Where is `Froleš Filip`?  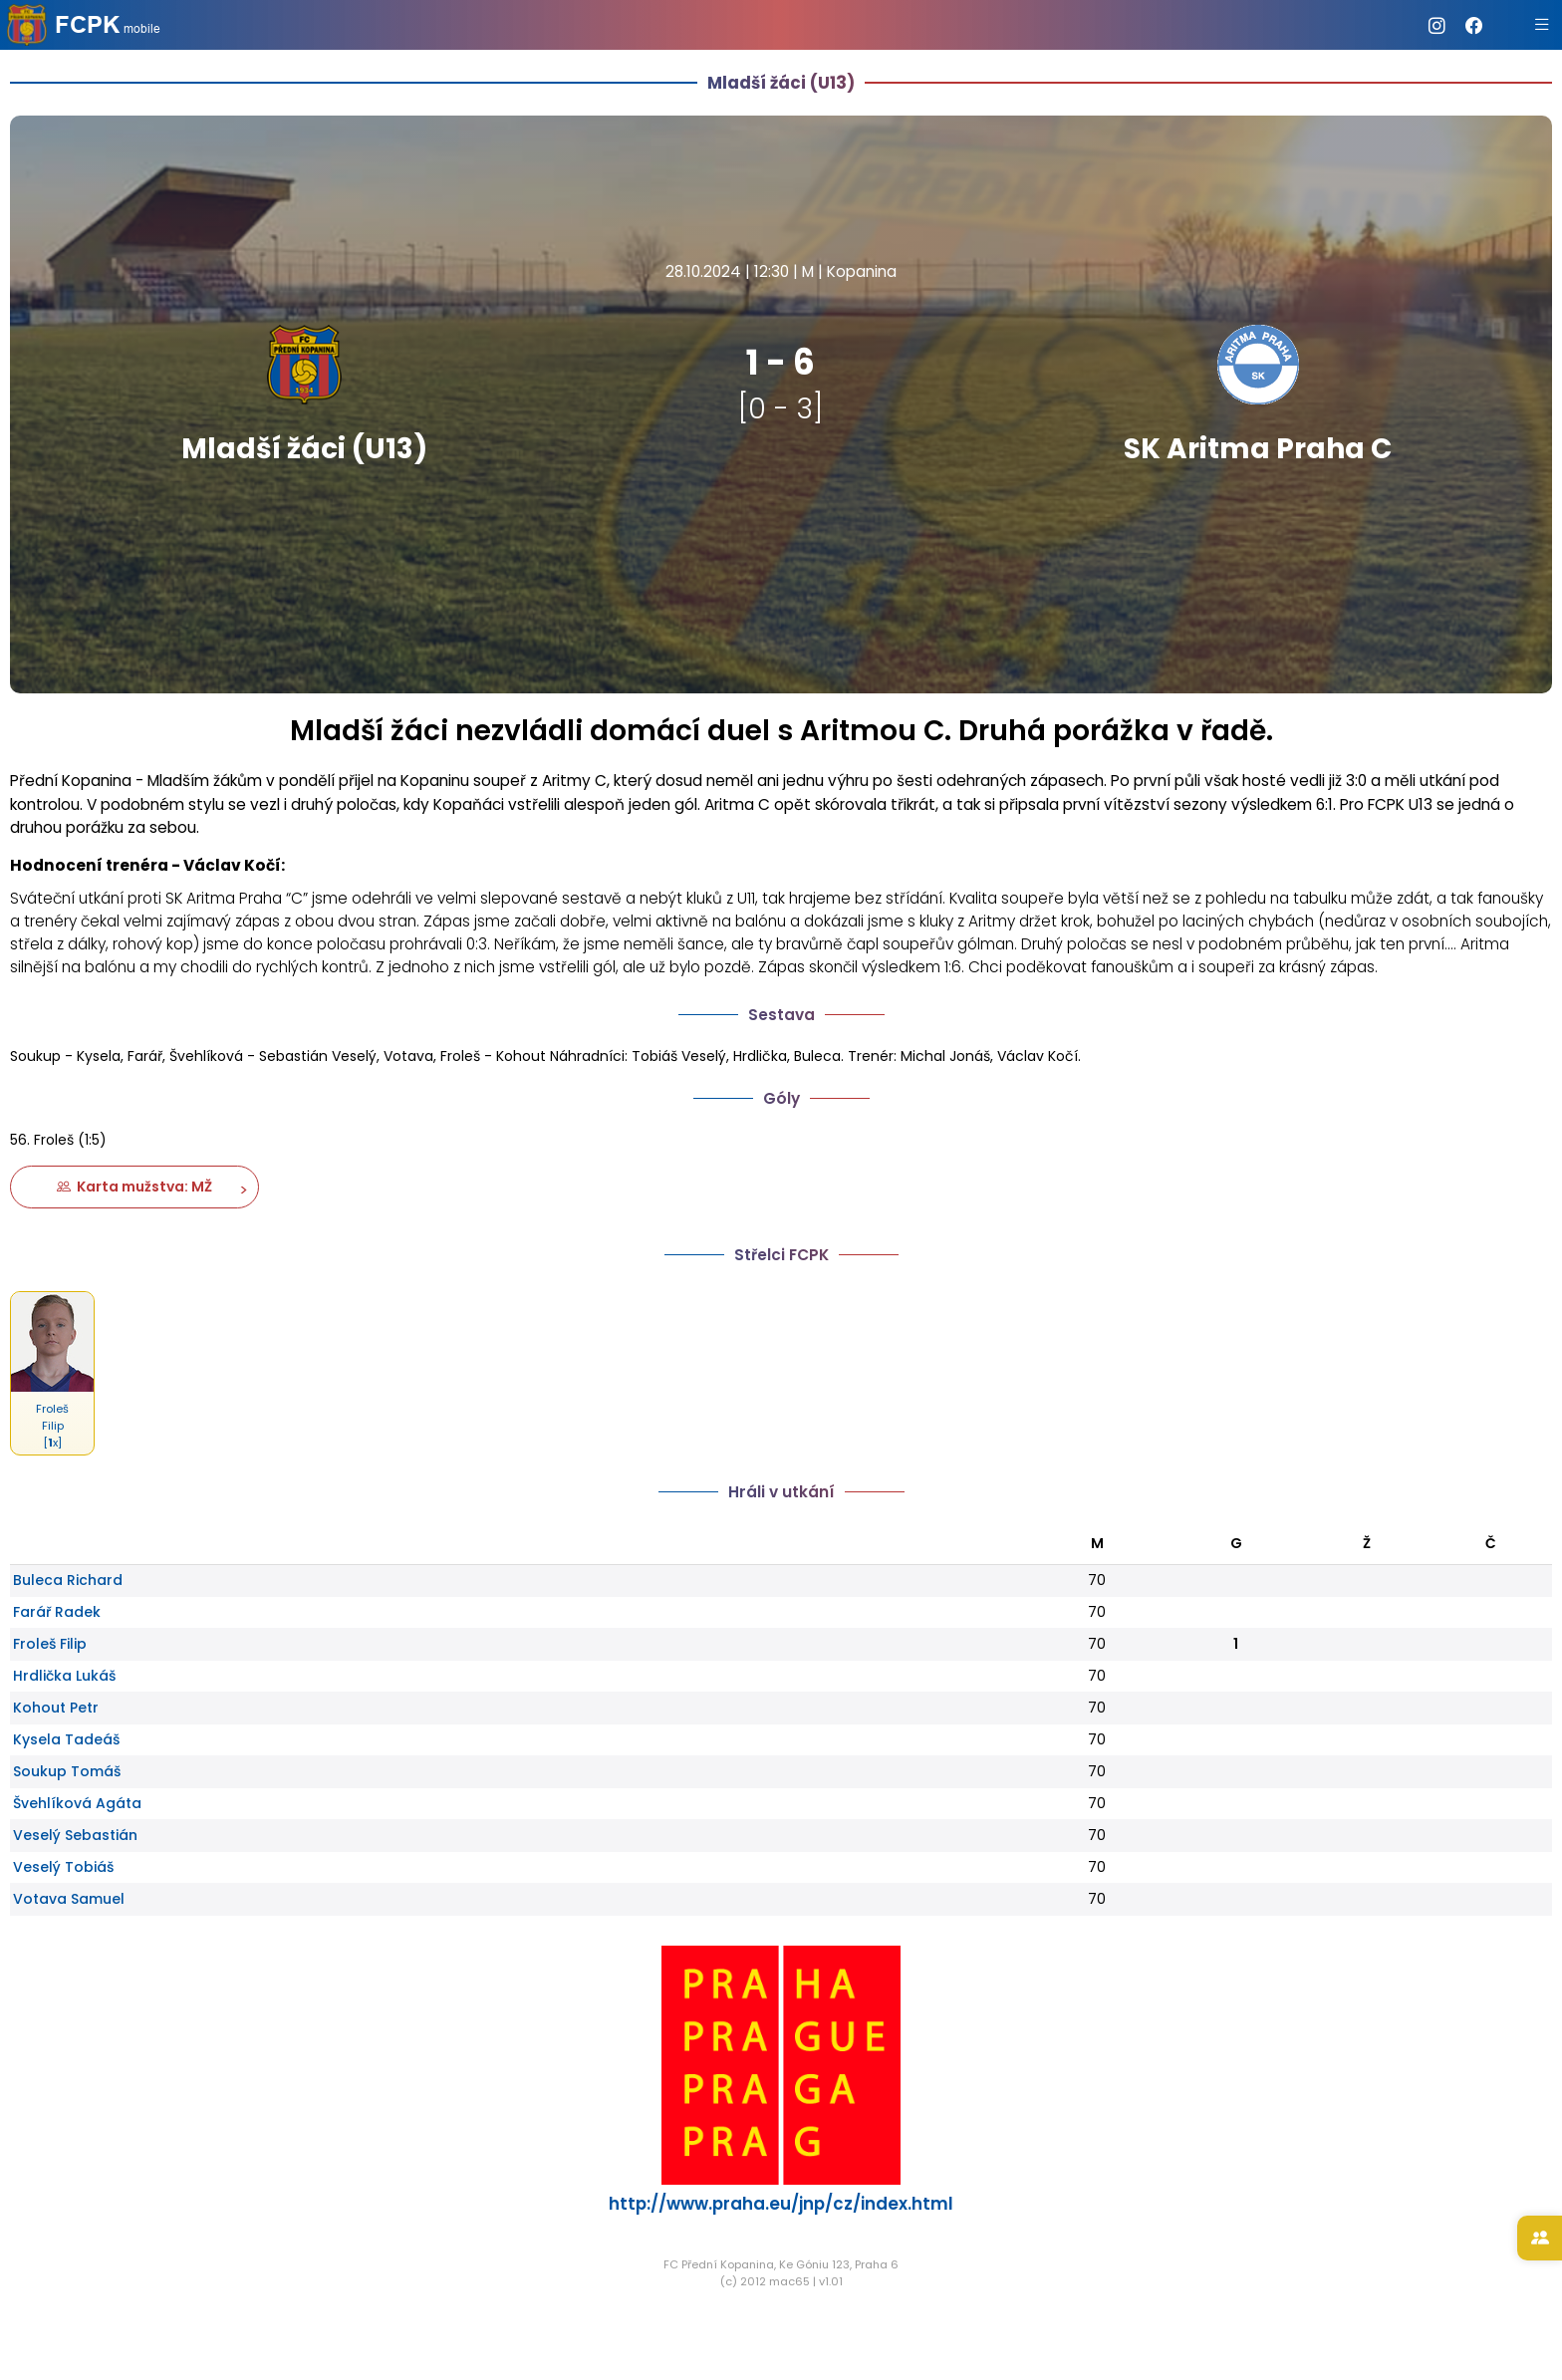
Froleš Filip is located at coordinates (50, 1644).